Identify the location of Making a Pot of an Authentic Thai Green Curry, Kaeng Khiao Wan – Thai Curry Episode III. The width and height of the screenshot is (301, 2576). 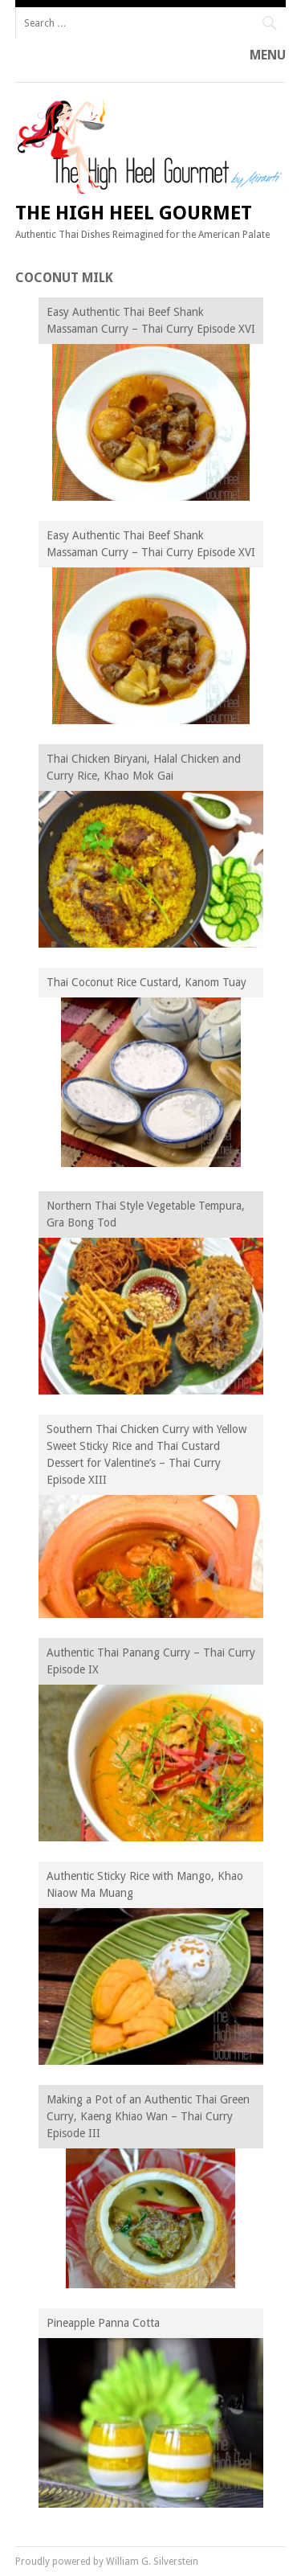
(148, 2116).